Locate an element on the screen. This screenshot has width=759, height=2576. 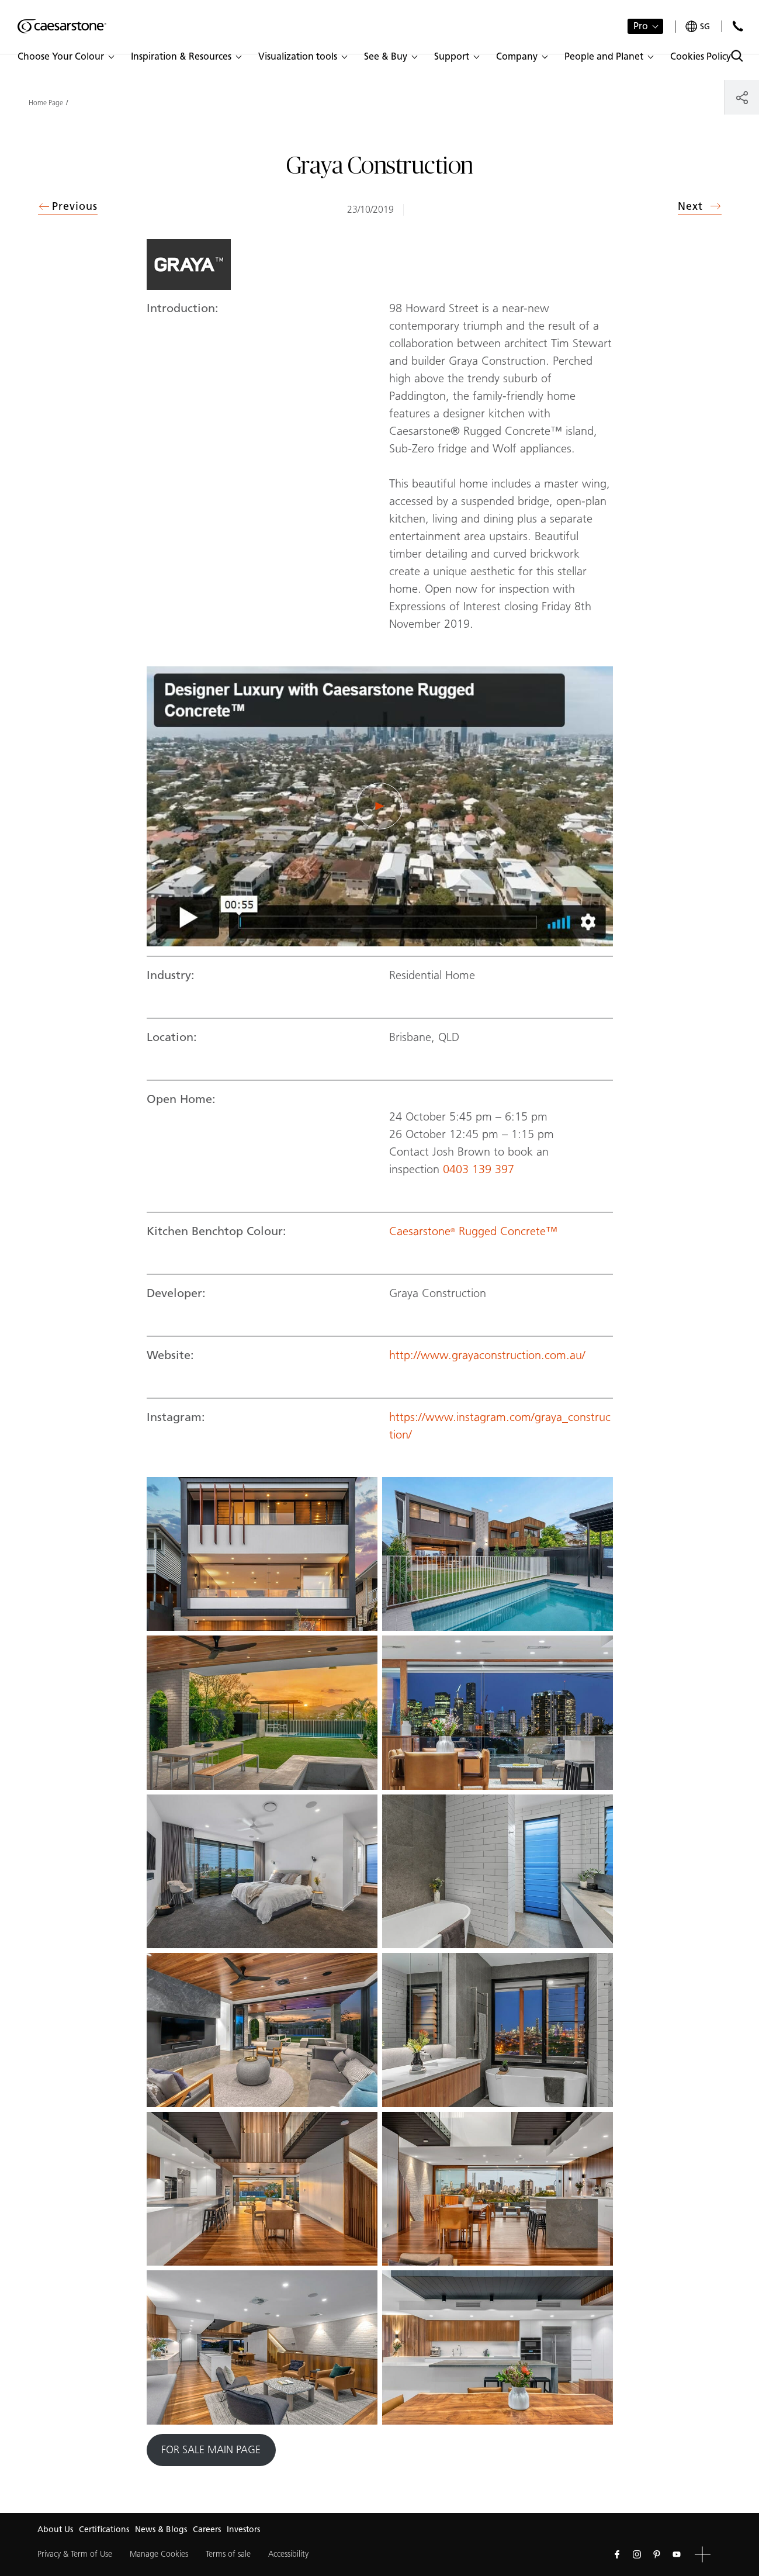
0403 139 397 is located at coordinates (480, 1169).